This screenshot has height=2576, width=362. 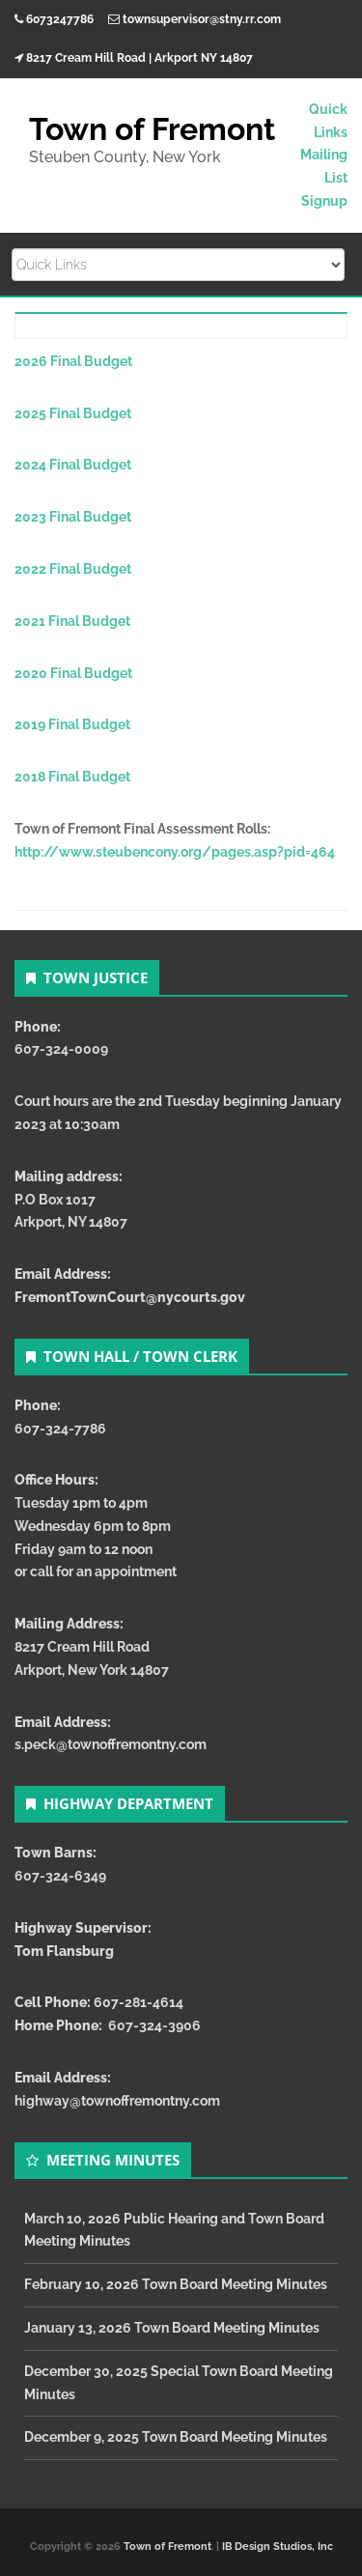 What do you see at coordinates (72, 776) in the screenshot?
I see `2018 Final Budget` at bounding box center [72, 776].